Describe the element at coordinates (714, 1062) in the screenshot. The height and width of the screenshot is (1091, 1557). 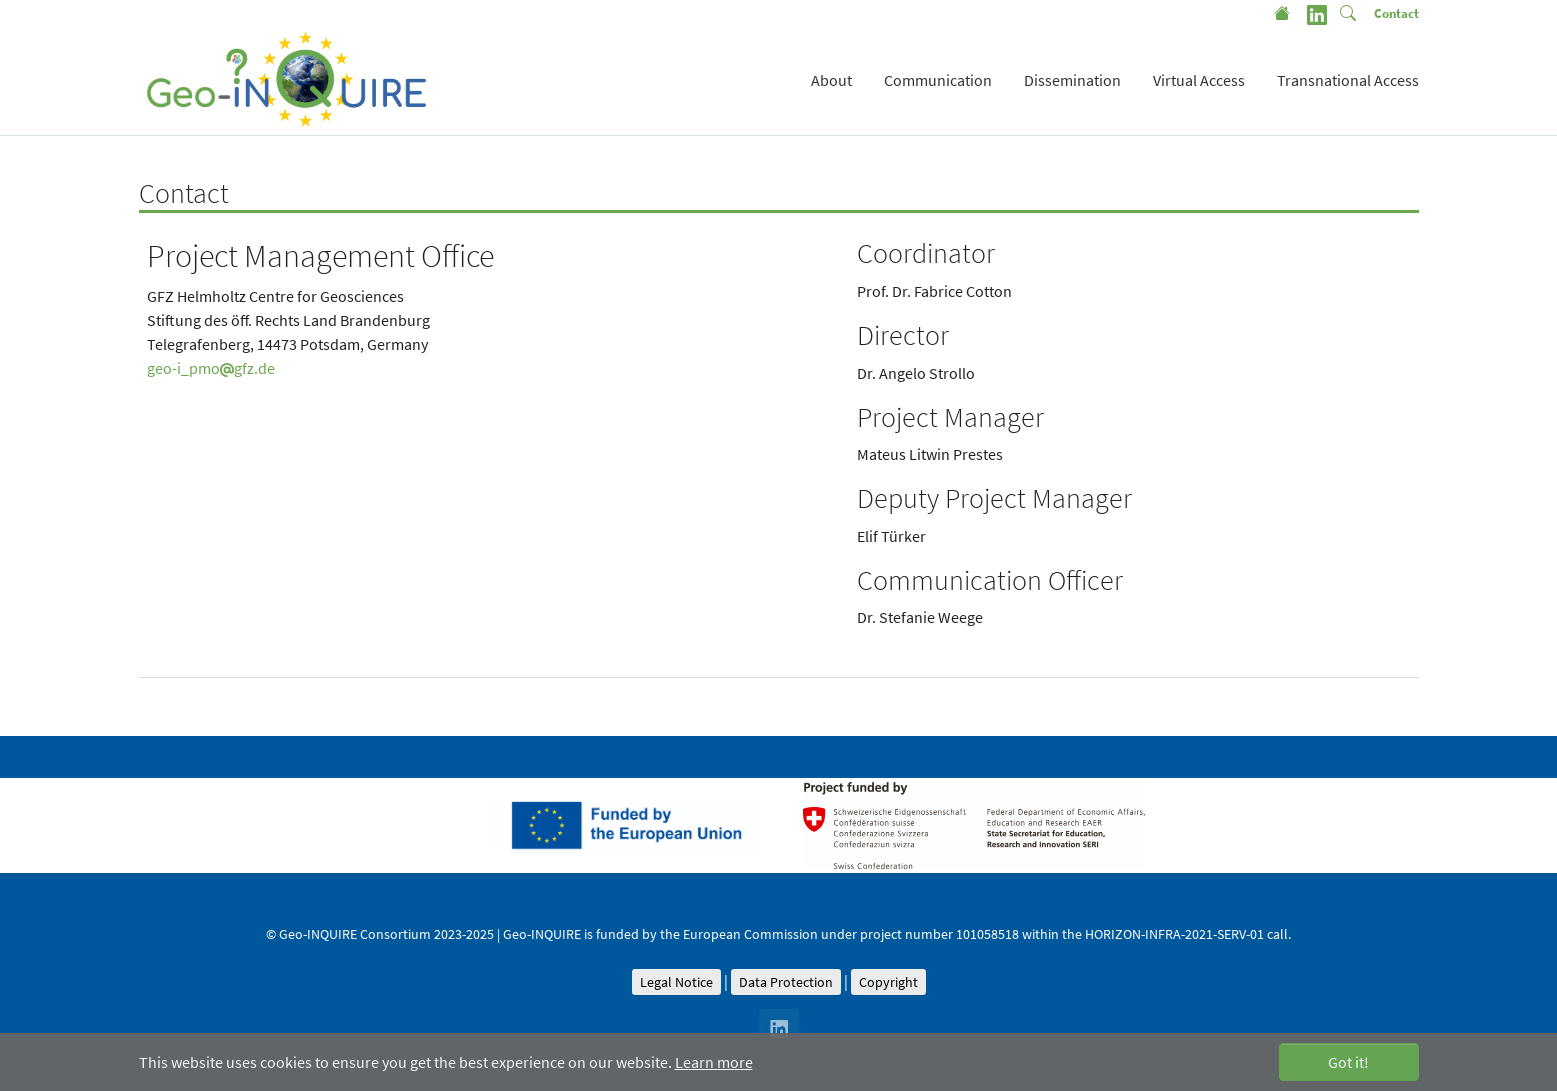
I see `Learn more [button]` at that location.